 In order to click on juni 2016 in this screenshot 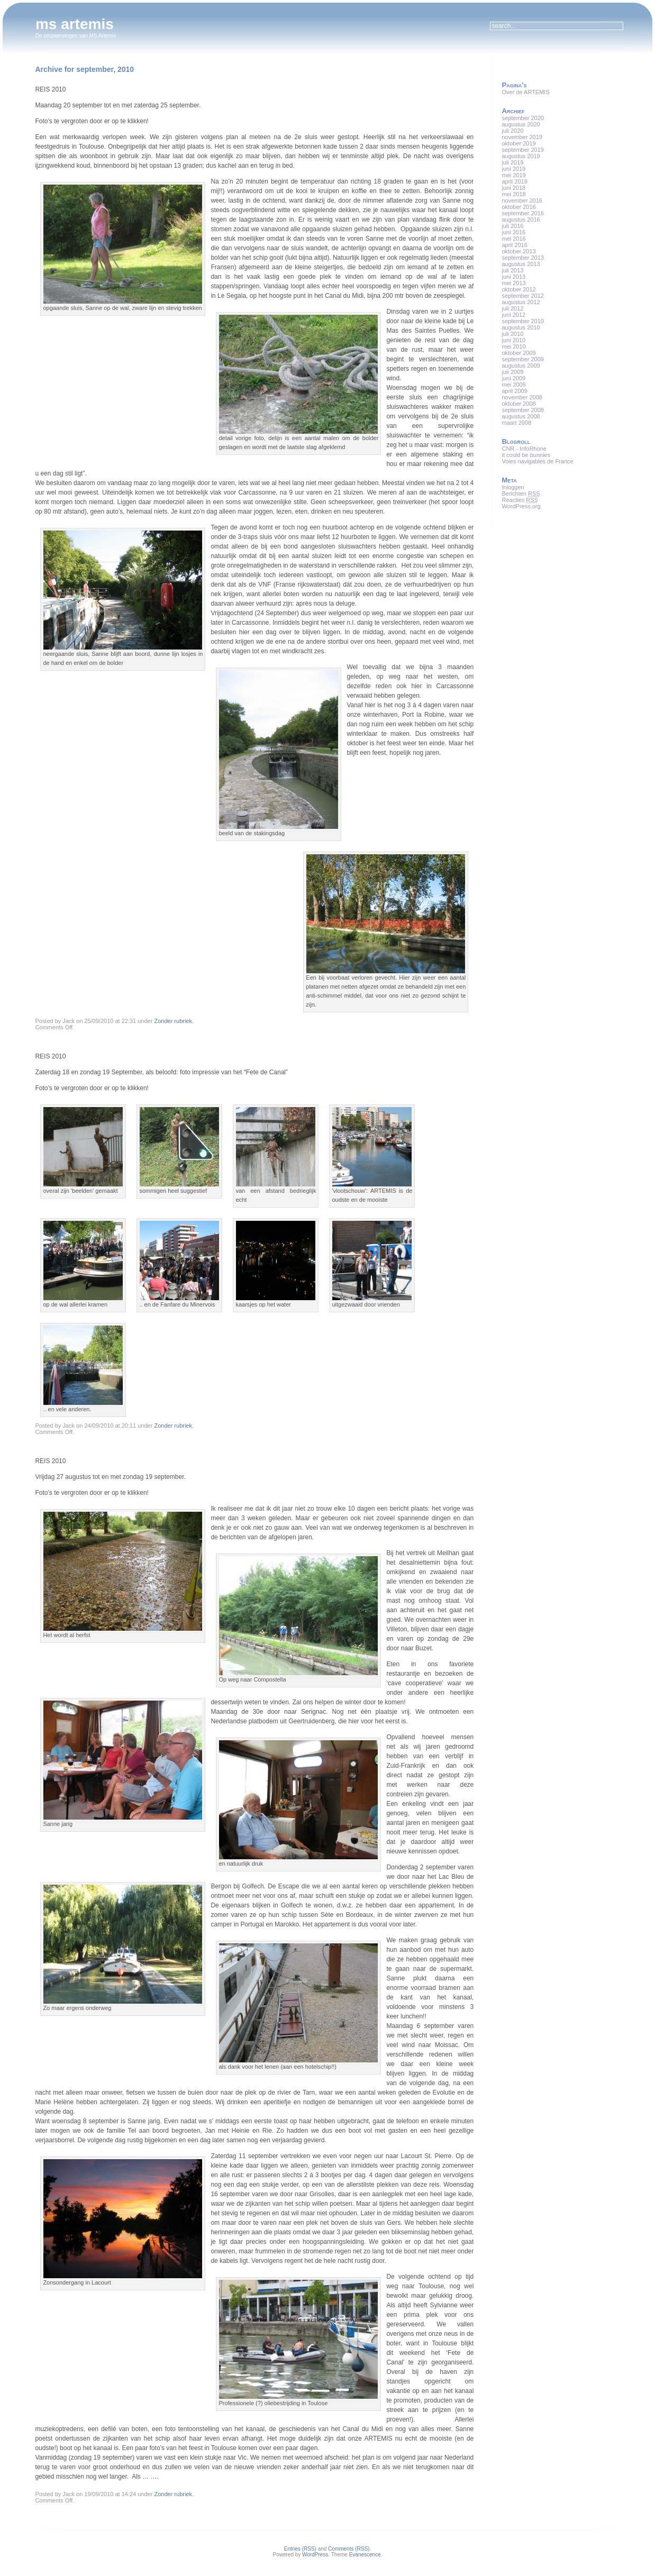, I will do `click(513, 232)`.